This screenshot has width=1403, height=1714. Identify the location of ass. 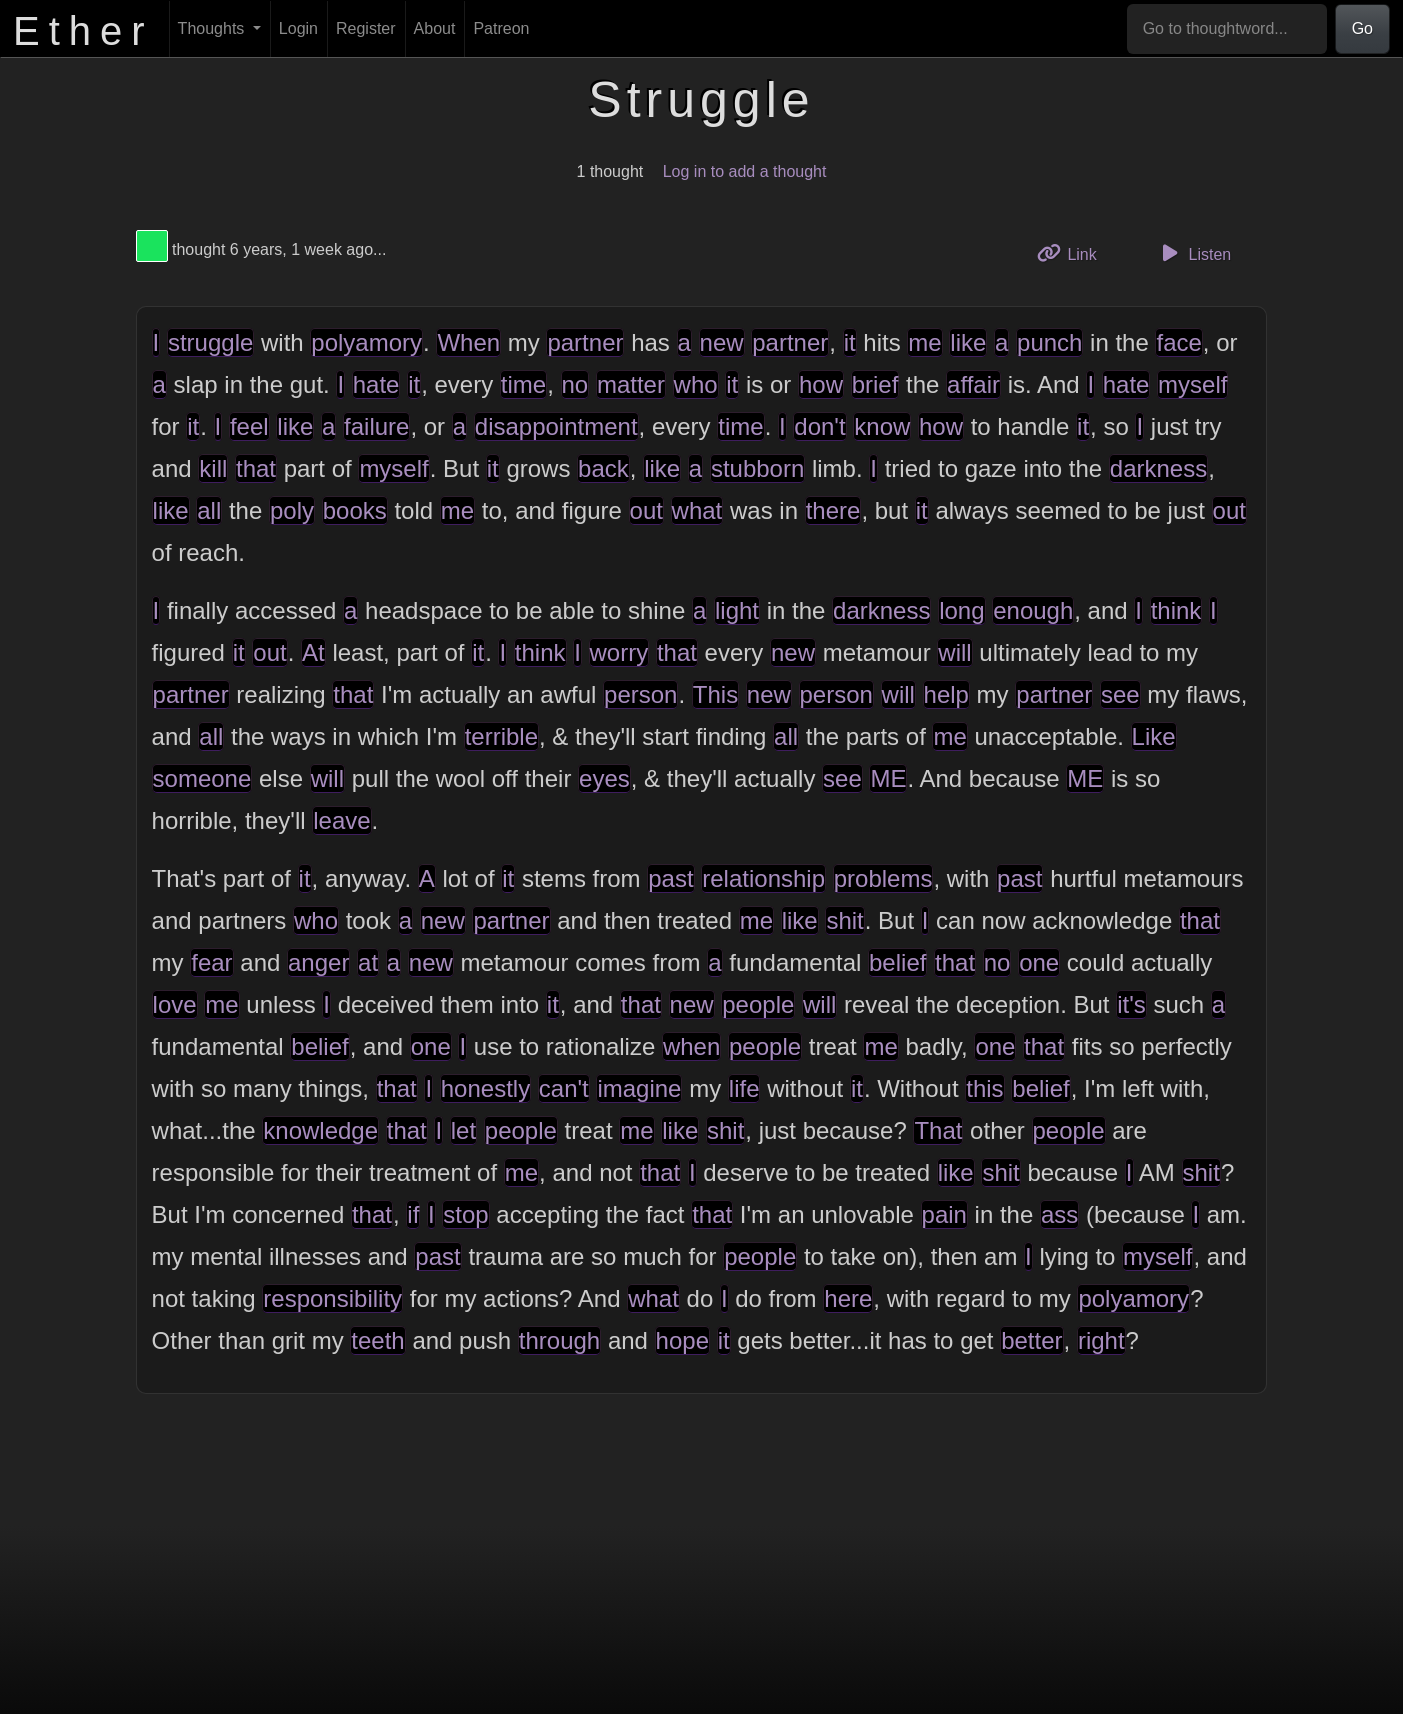
(1059, 1214).